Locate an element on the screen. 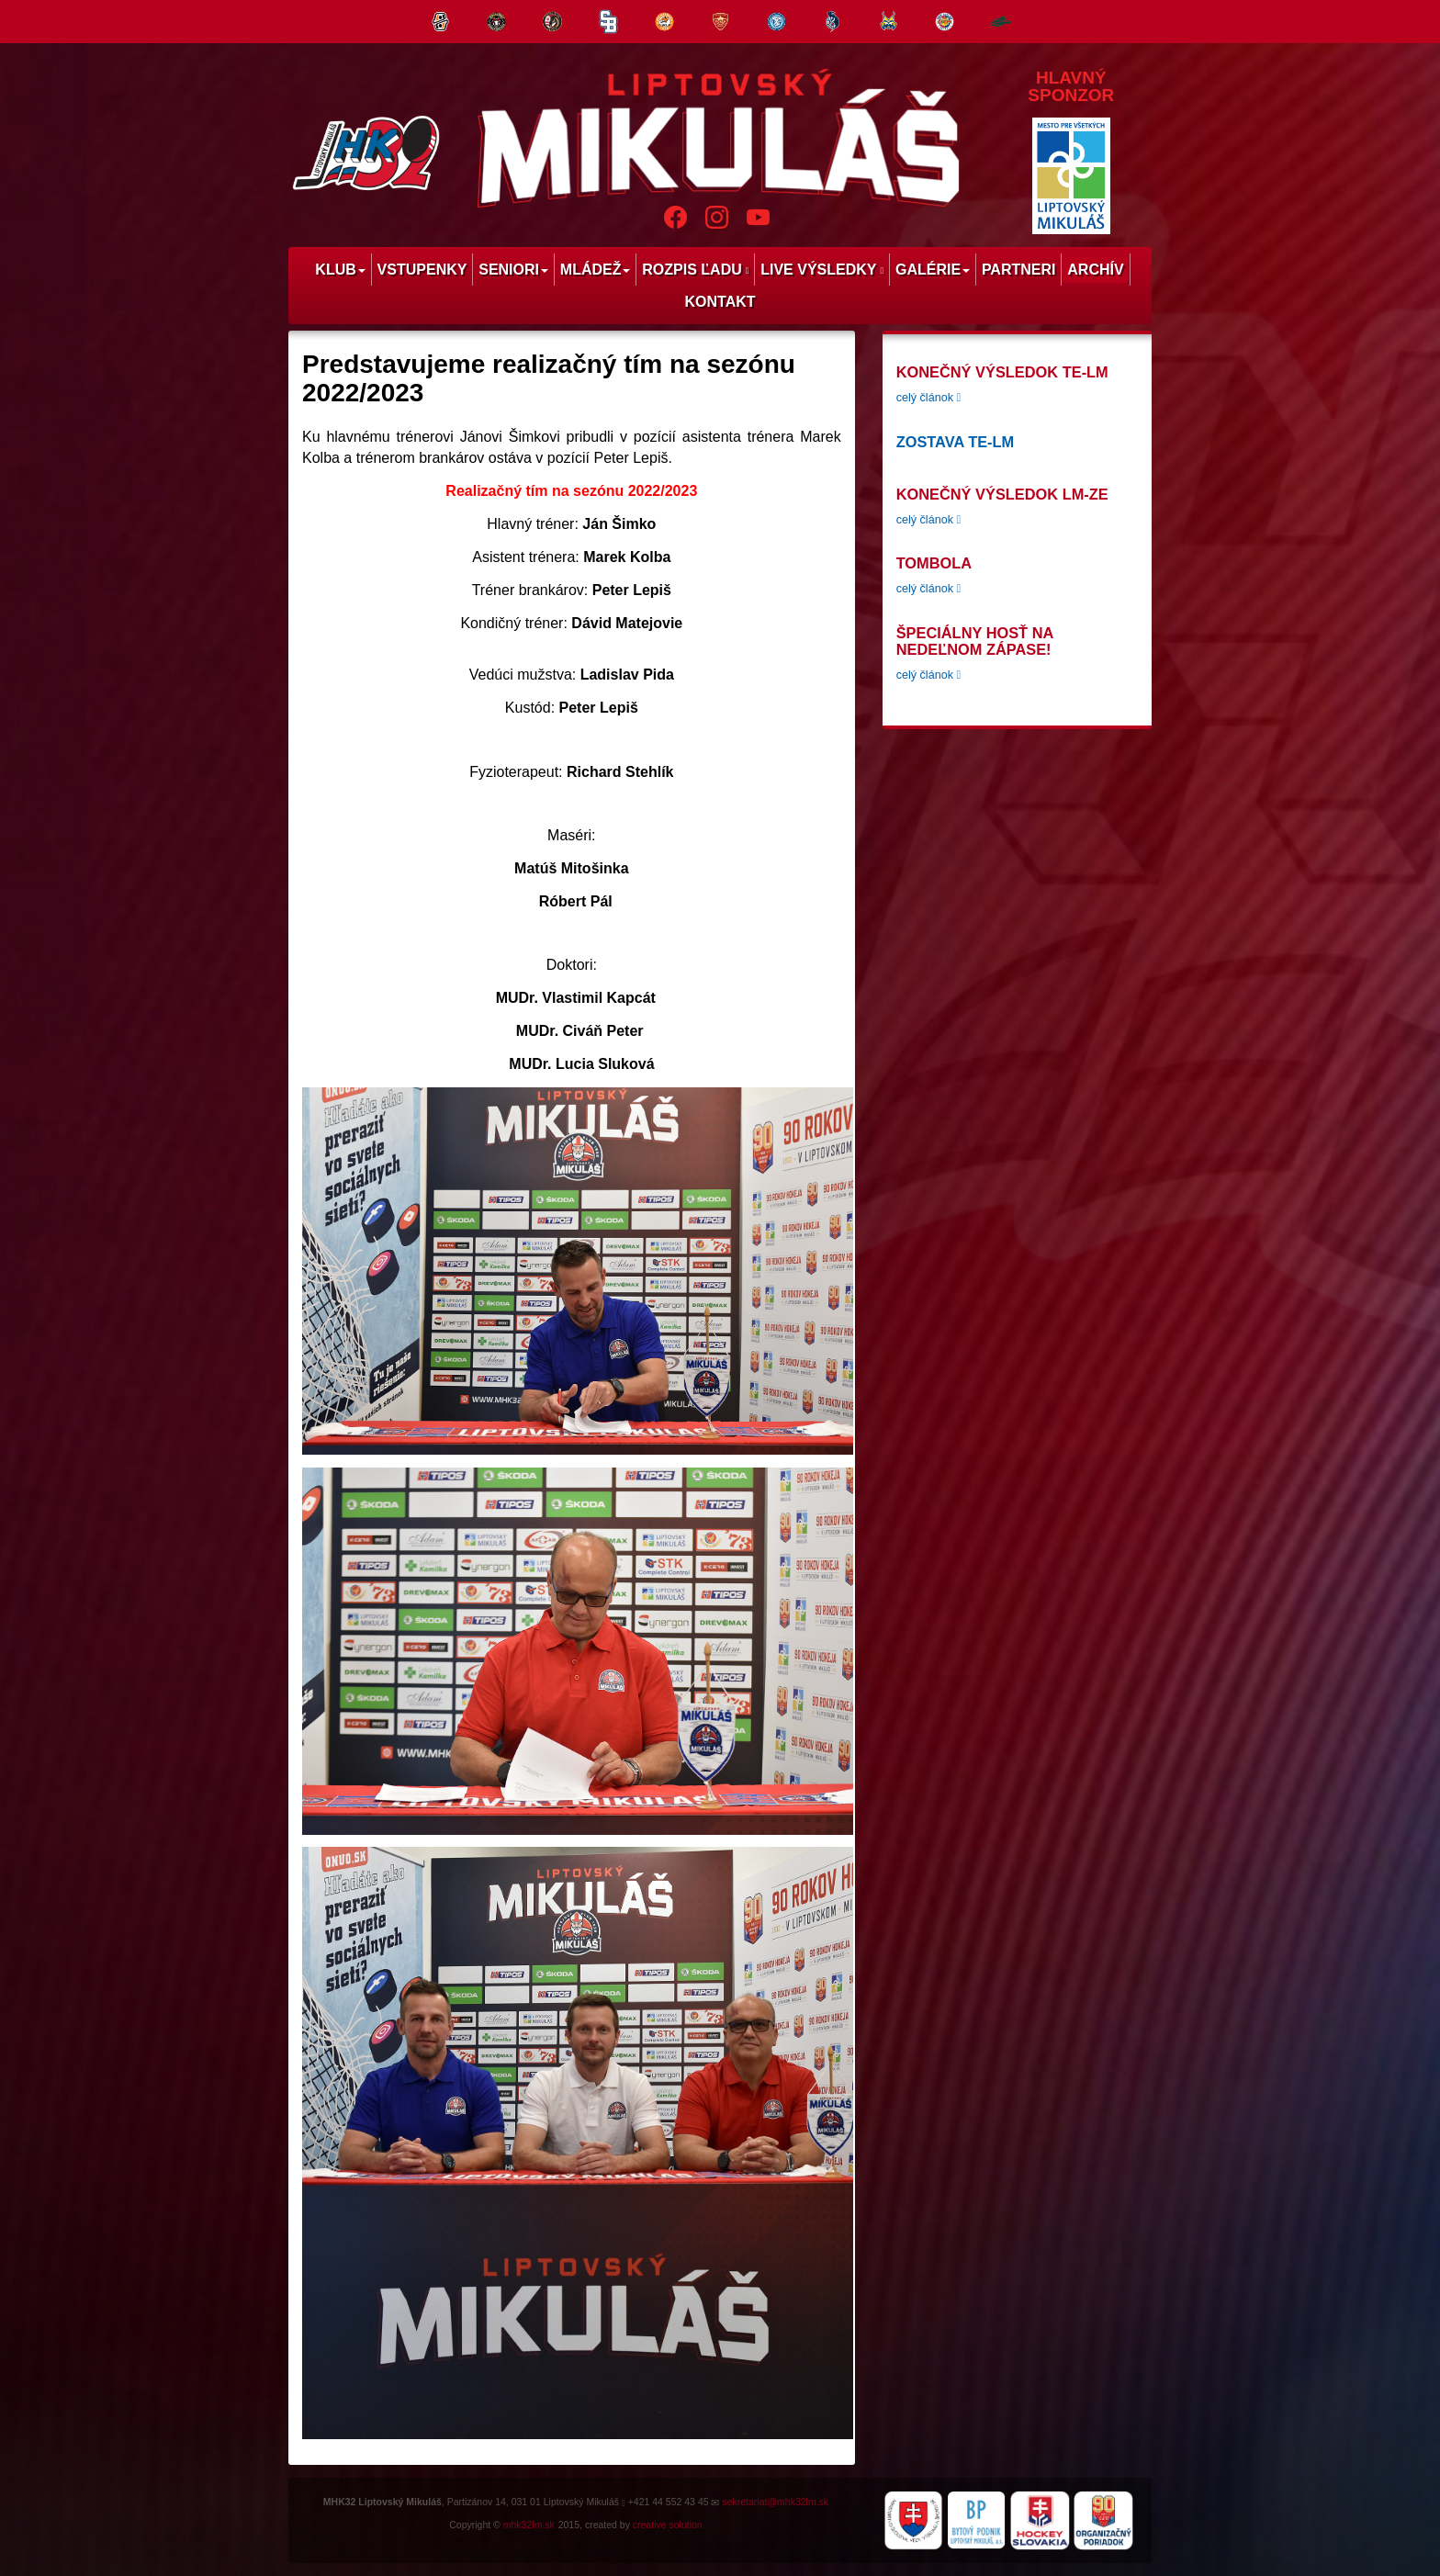 The height and width of the screenshot is (2576, 1440). Rozpis ľadu [menu] is located at coordinates (695, 269).